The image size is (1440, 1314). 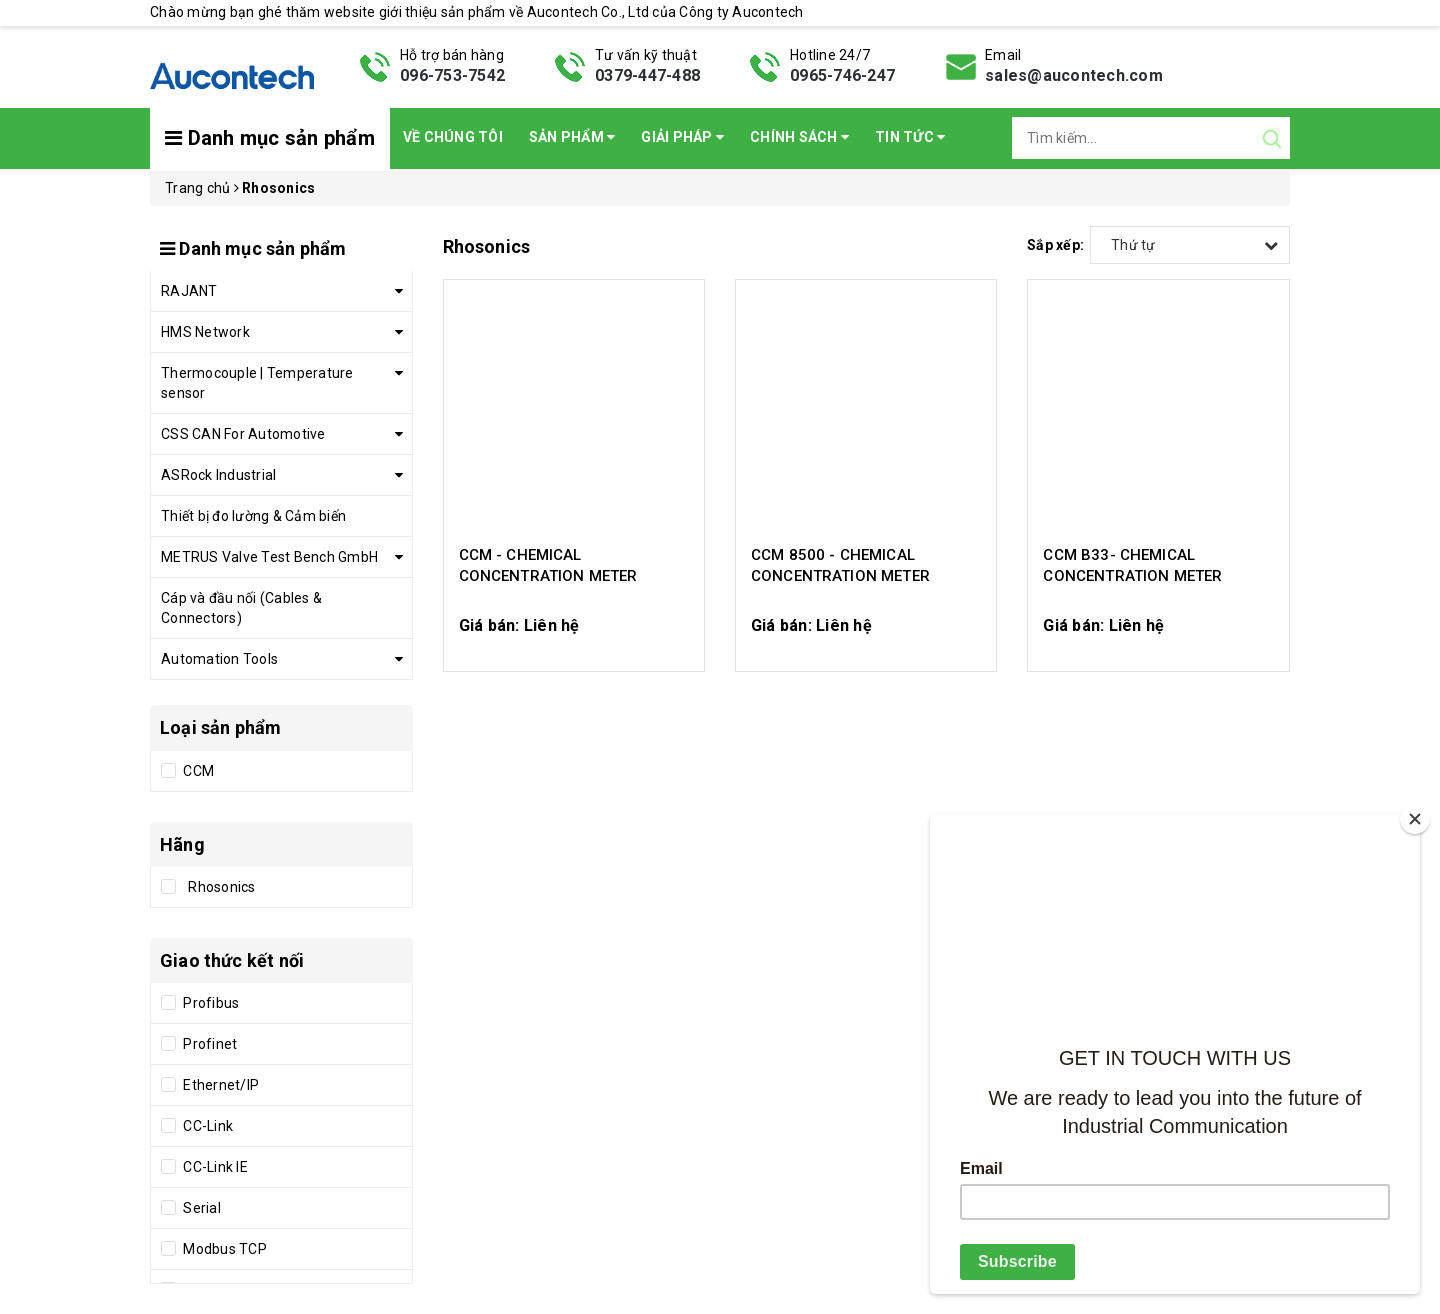 What do you see at coordinates (197, 771) in the screenshot?
I see `CCM` at bounding box center [197, 771].